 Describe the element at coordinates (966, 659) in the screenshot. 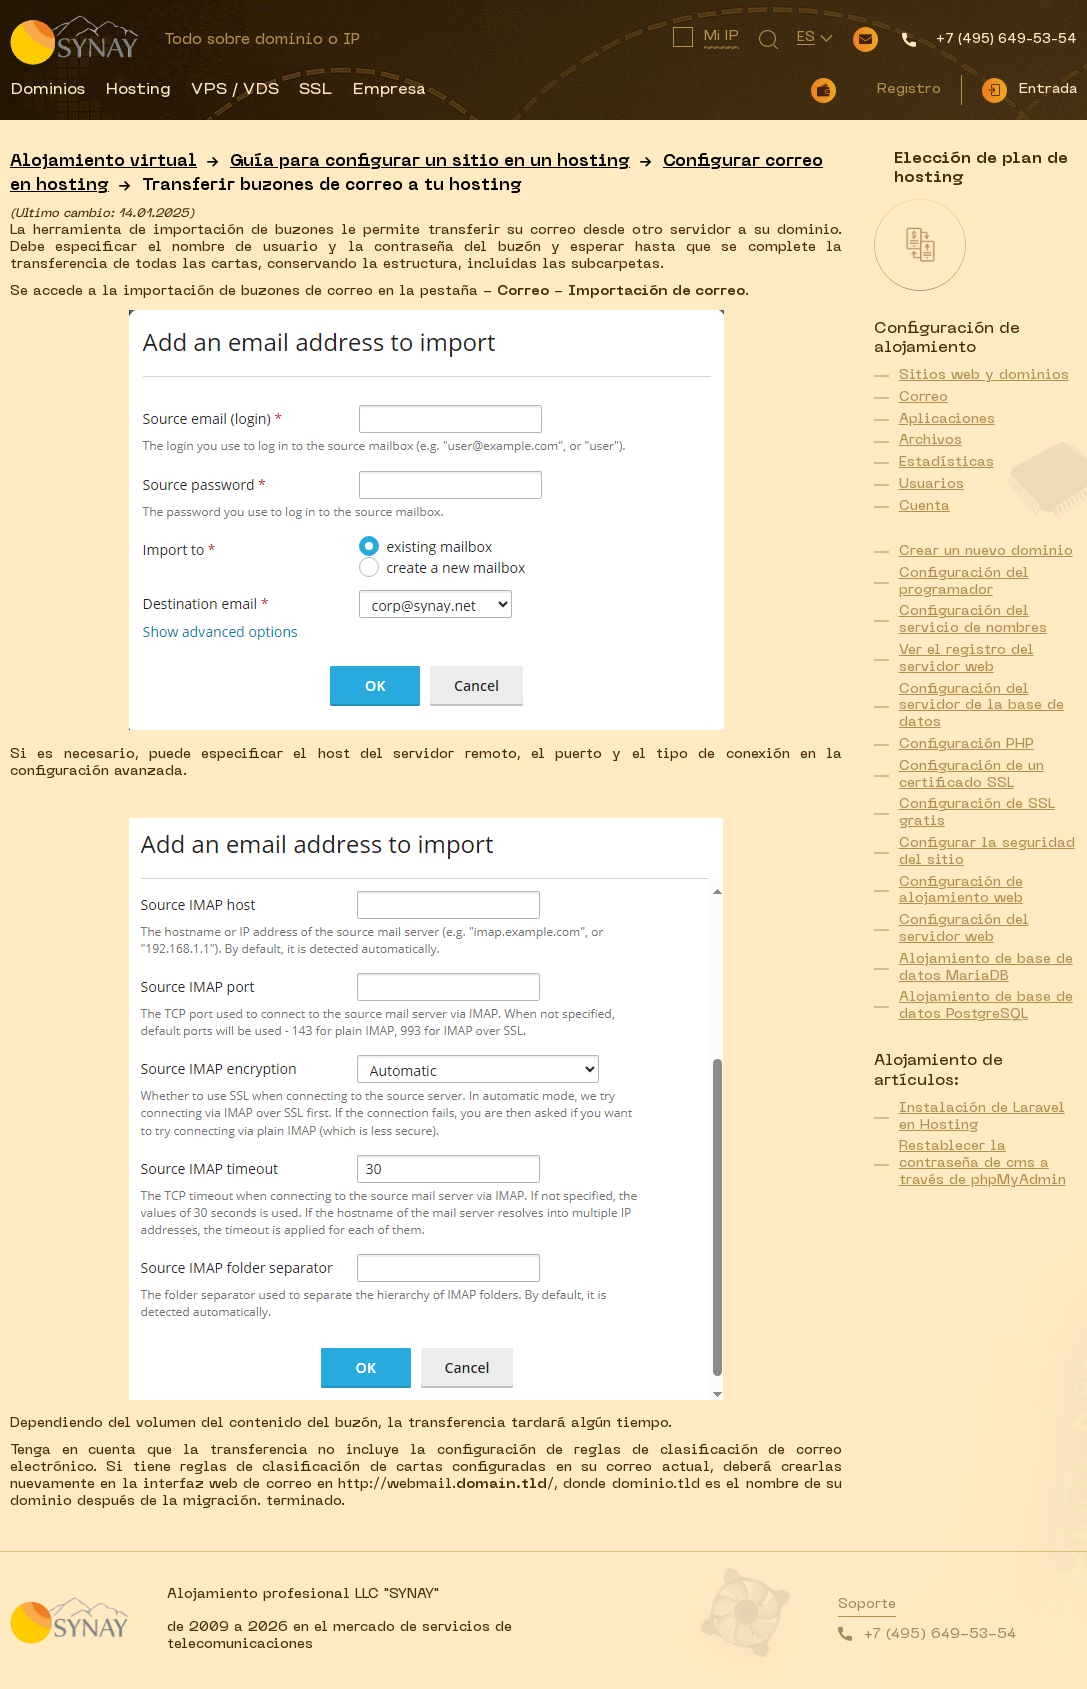

I see `Ver el registro del servidor web` at that location.